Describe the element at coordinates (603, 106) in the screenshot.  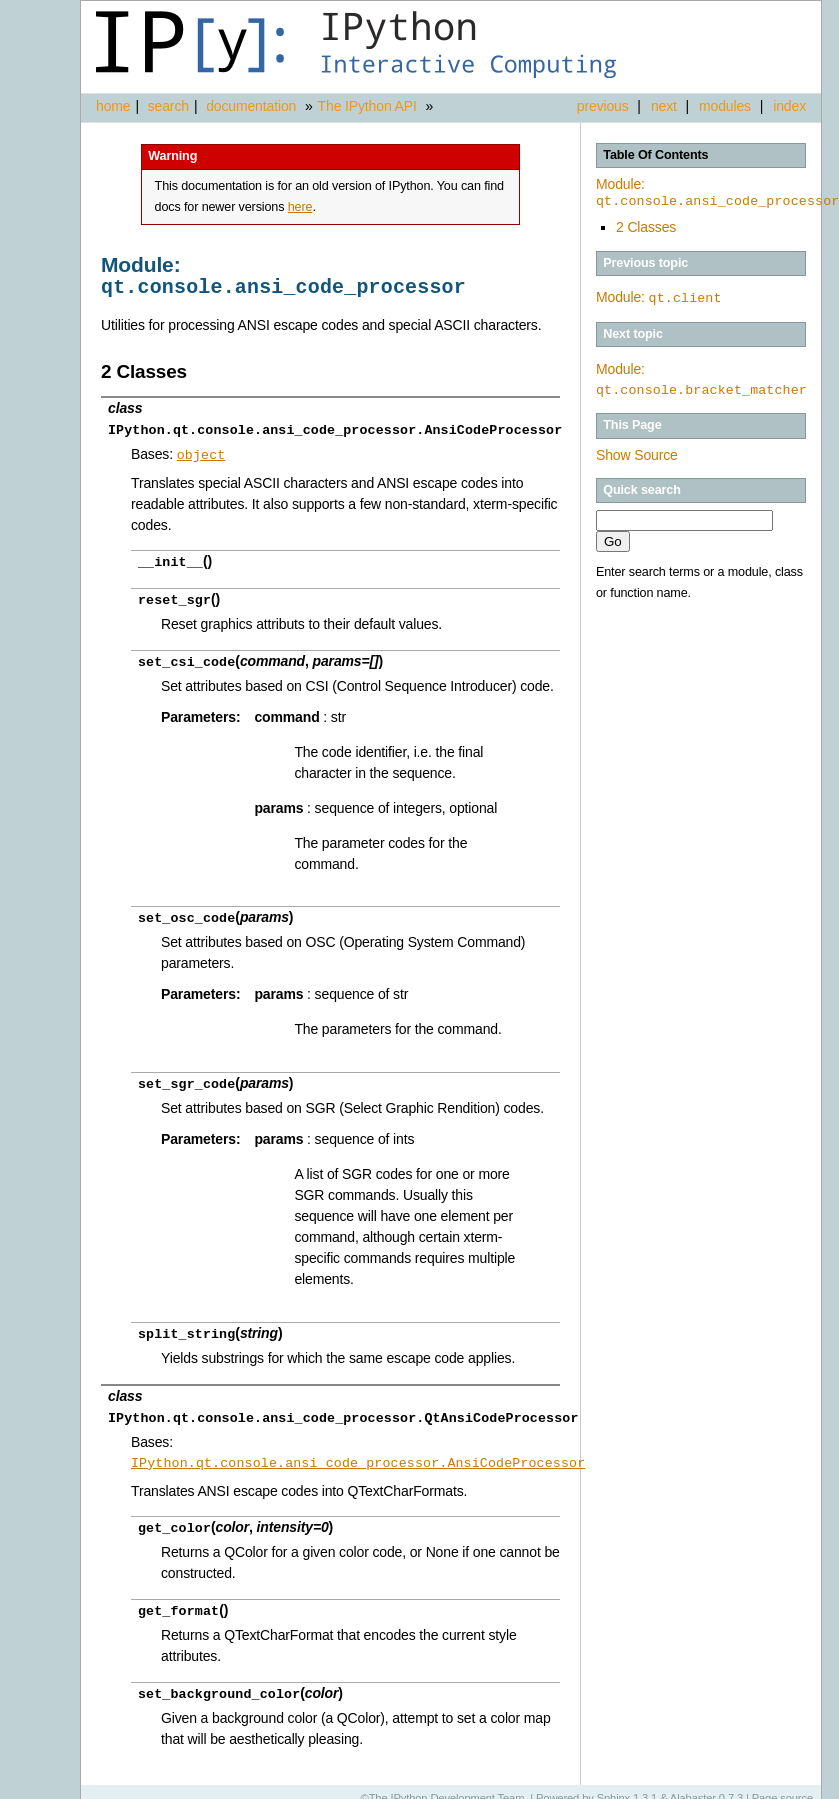
I see `previous` at that location.